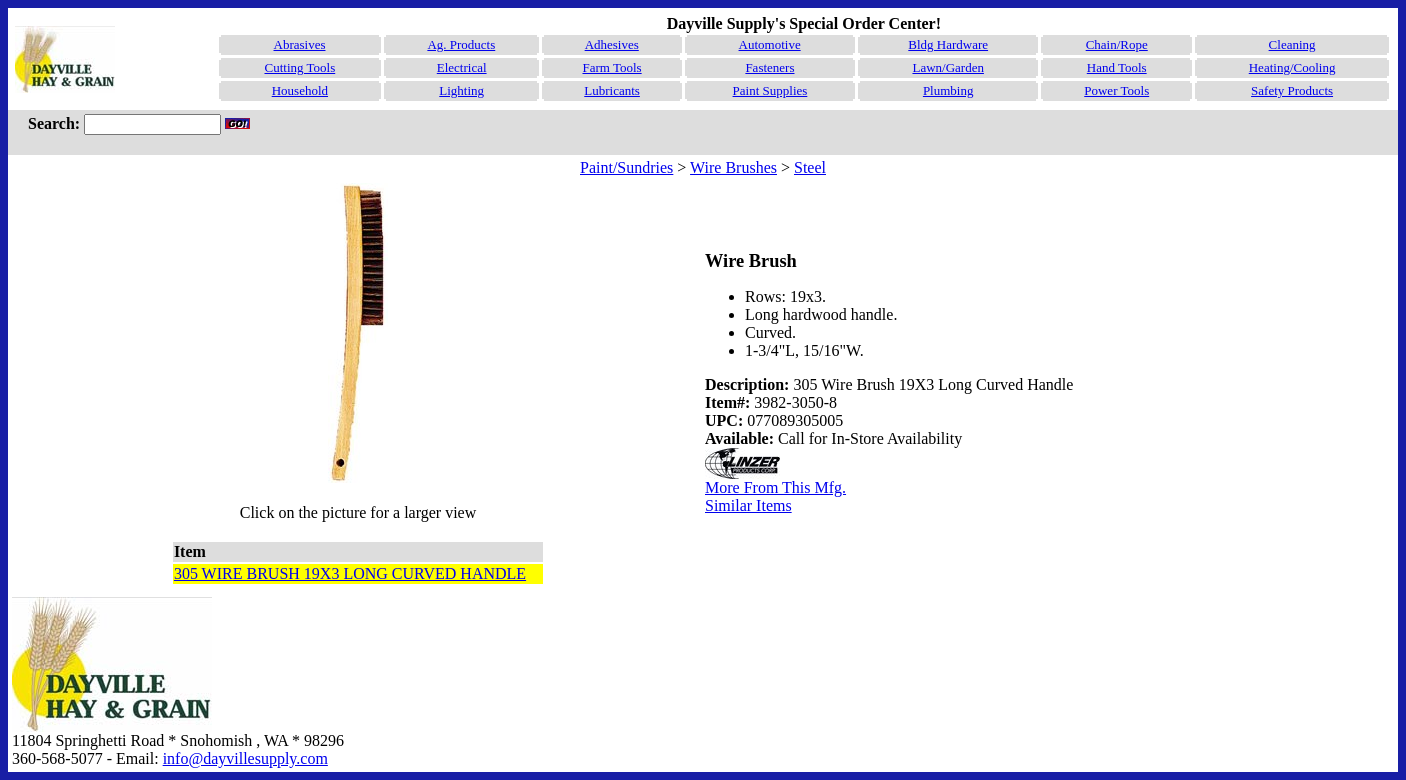  Describe the element at coordinates (461, 44) in the screenshot. I see `Ag. Products` at that location.